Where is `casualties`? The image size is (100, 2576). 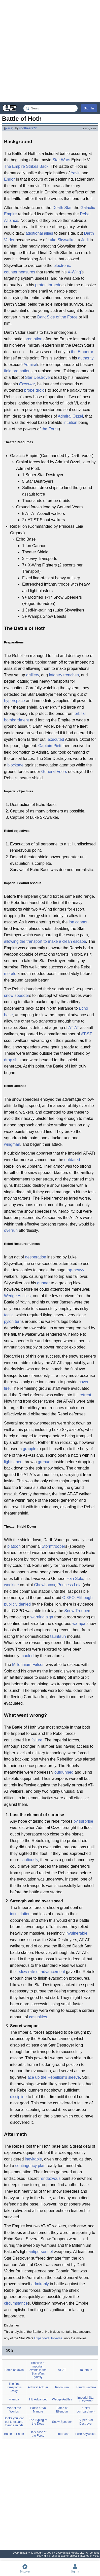 casualties is located at coordinates (38, 2017).